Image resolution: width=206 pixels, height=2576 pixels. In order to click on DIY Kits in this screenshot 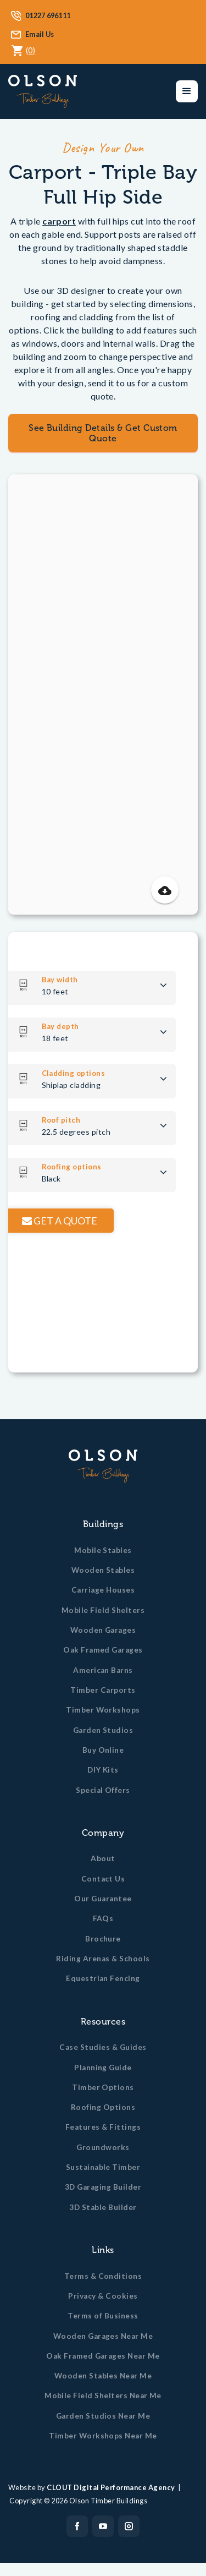, I will do `click(103, 1769)`.